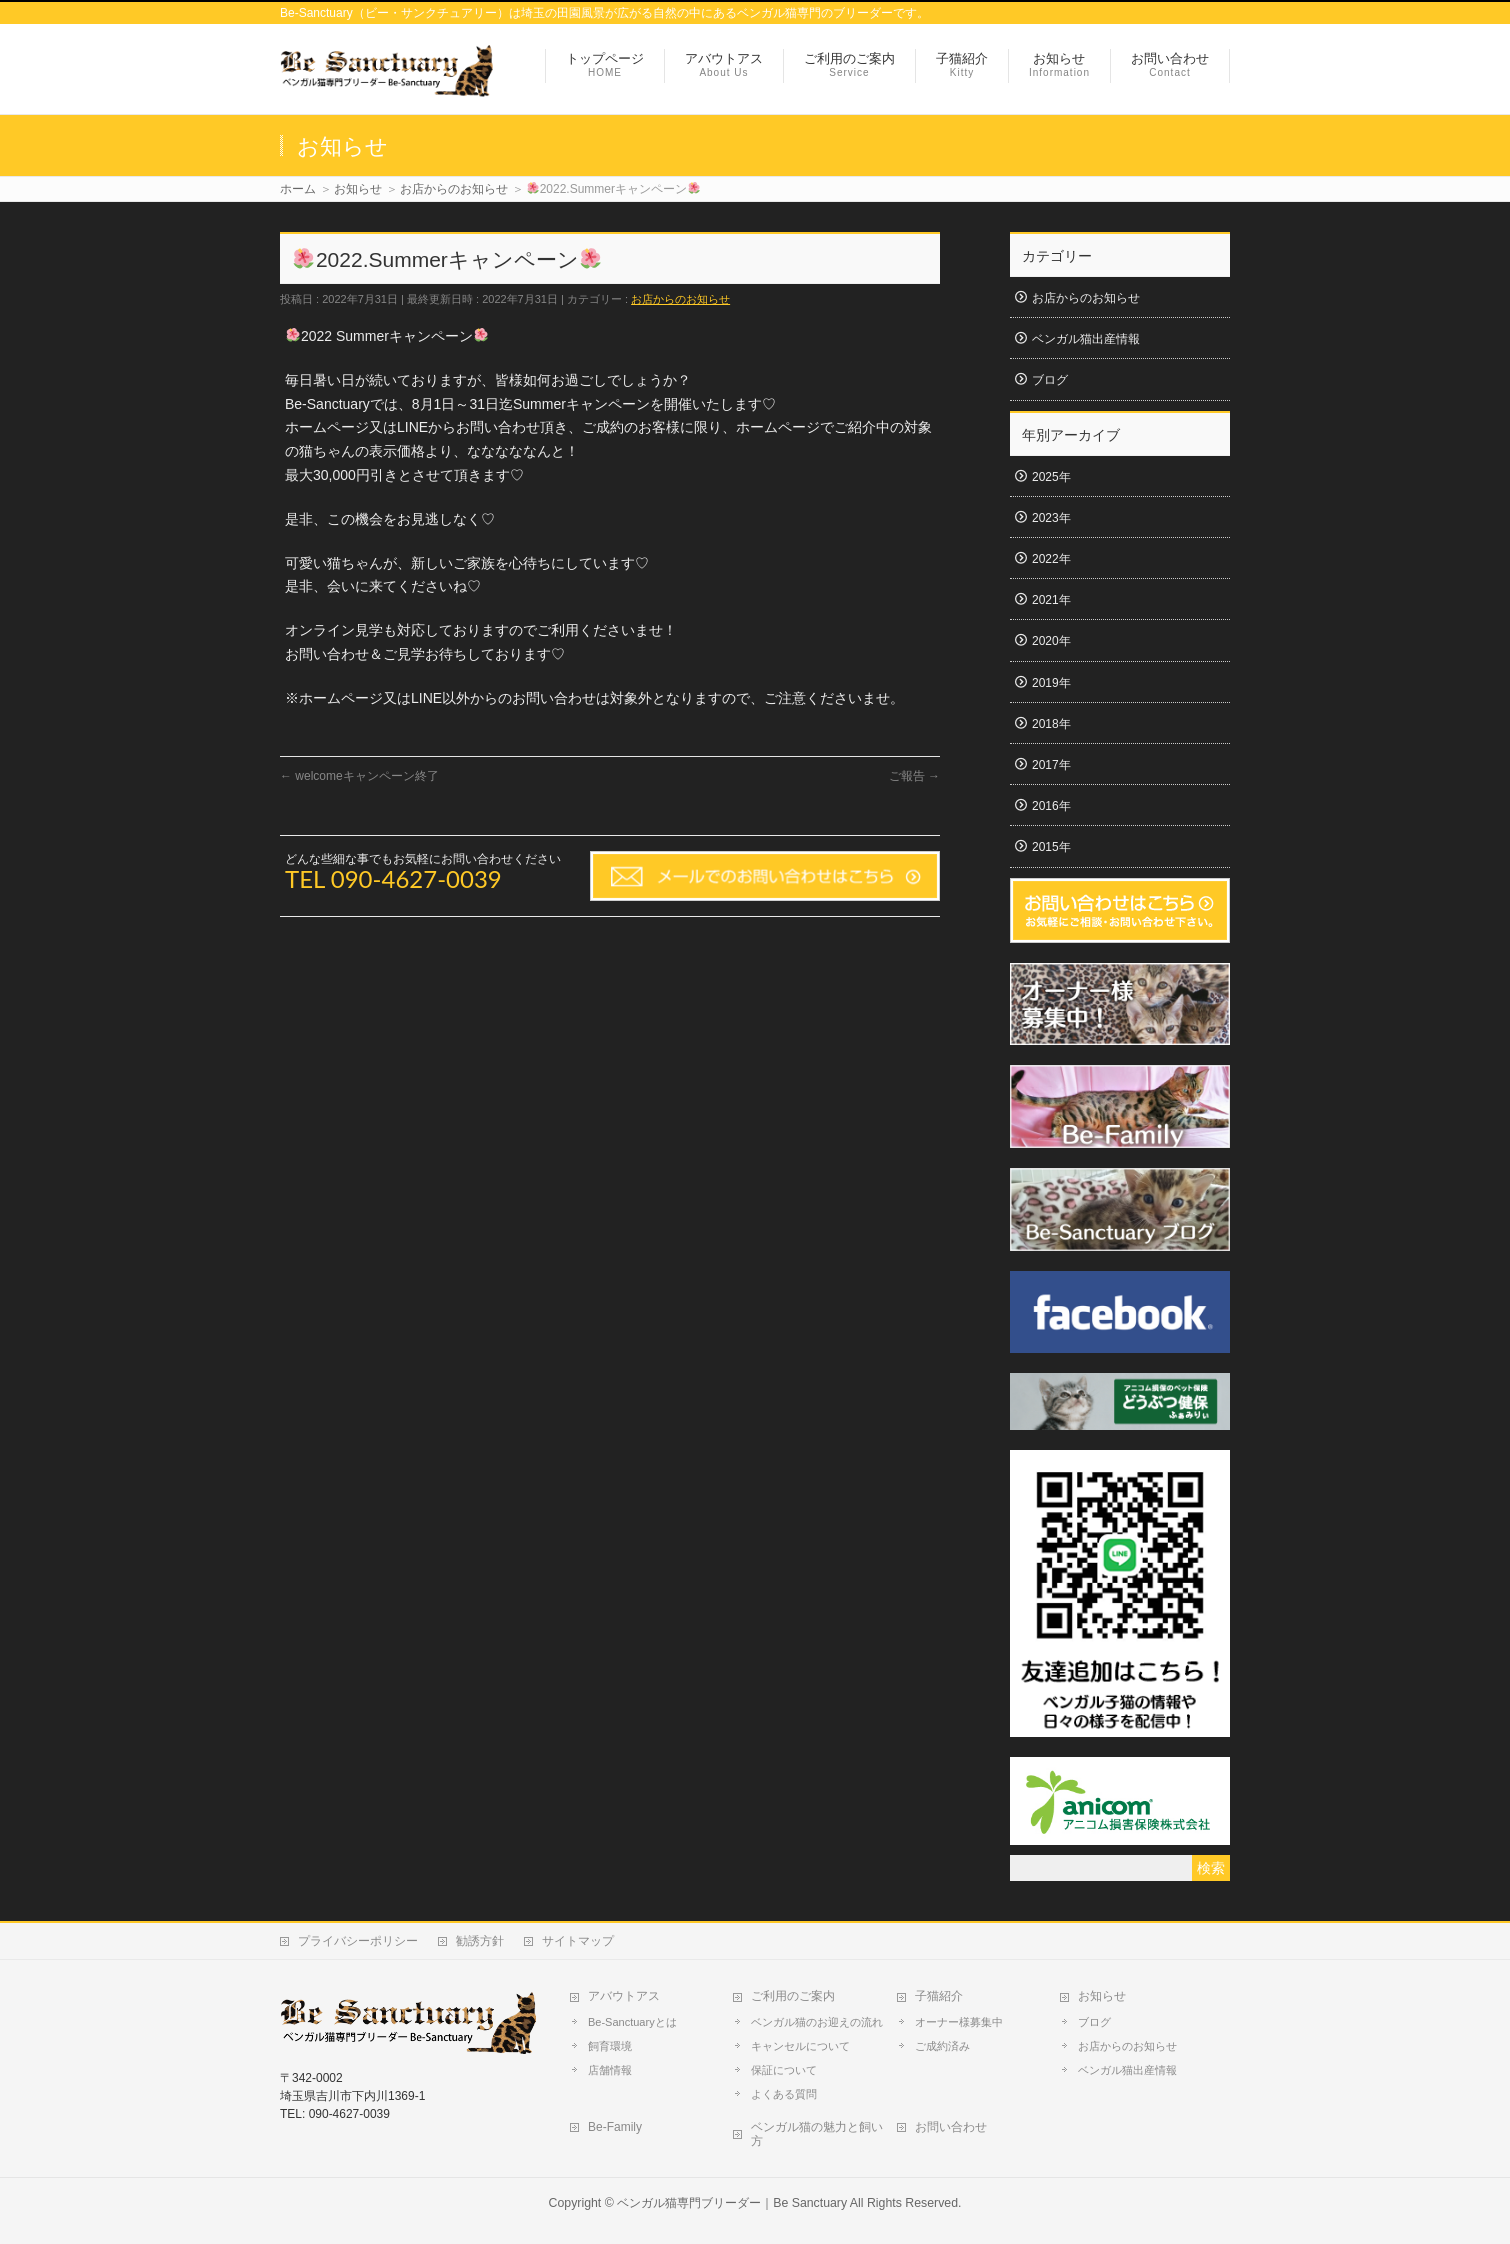 The height and width of the screenshot is (2244, 1510). What do you see at coordinates (1051, 559) in the screenshot?
I see `2022年` at bounding box center [1051, 559].